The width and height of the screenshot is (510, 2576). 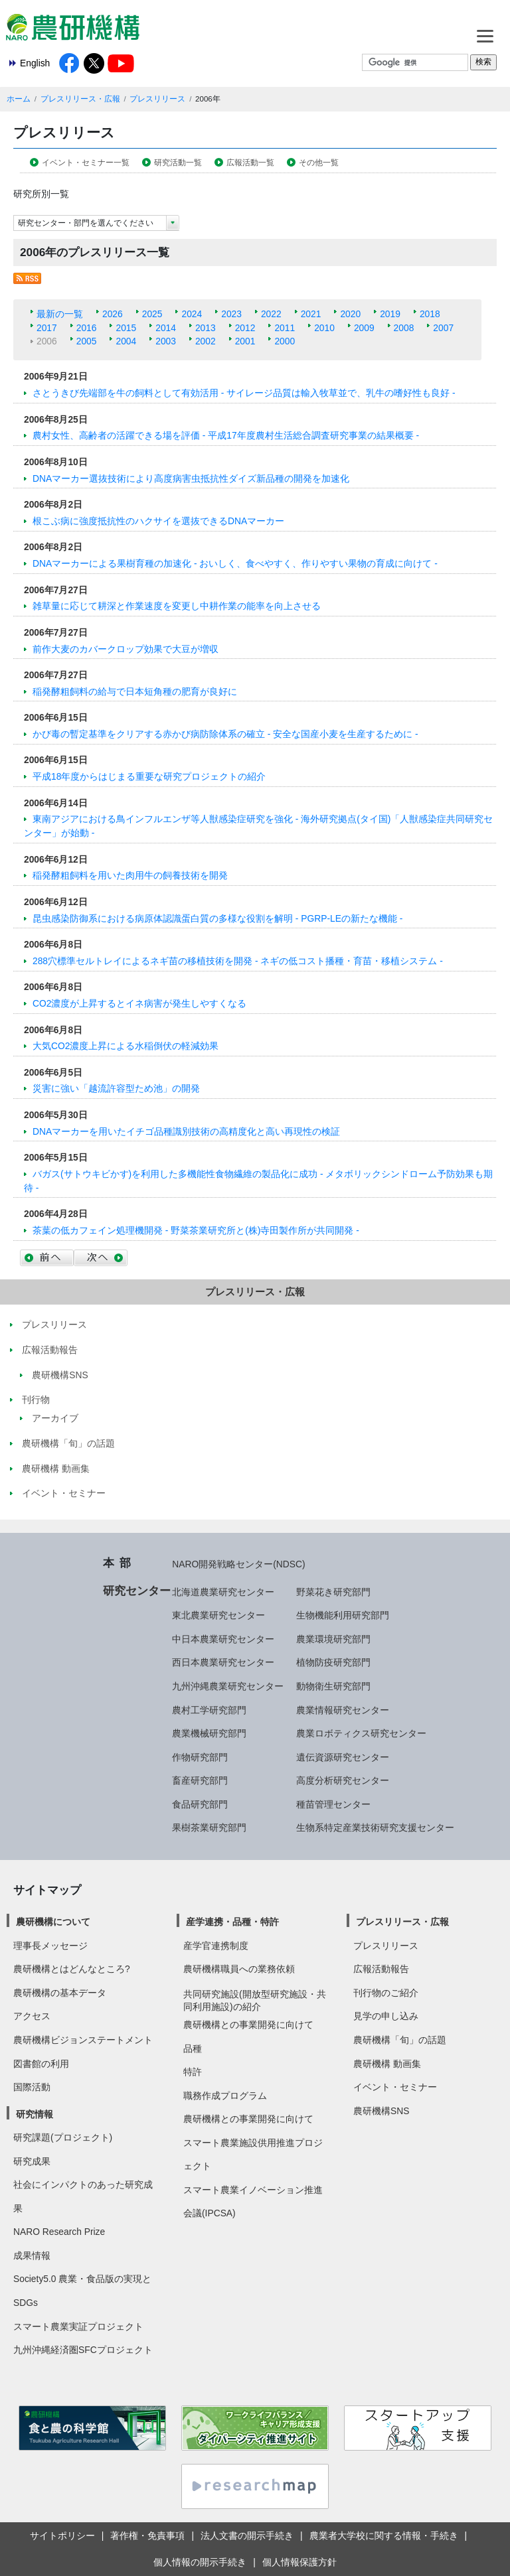 I want to click on 法人文書の開示手続き, so click(x=247, y=2535).